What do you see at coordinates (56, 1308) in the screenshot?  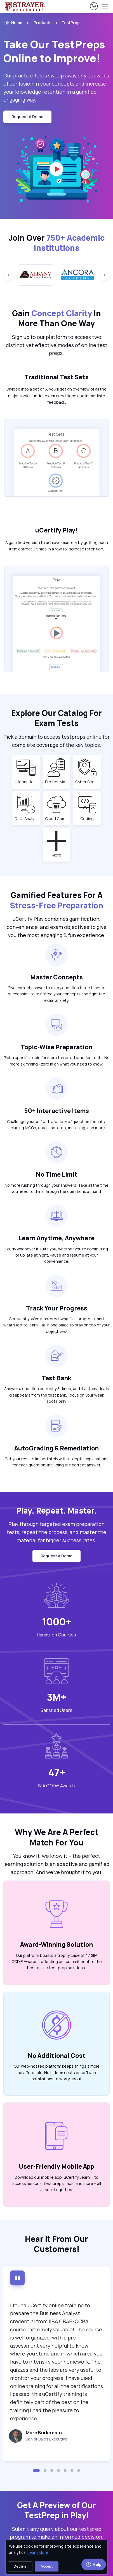 I see `Track Your Progress [heading]` at bounding box center [56, 1308].